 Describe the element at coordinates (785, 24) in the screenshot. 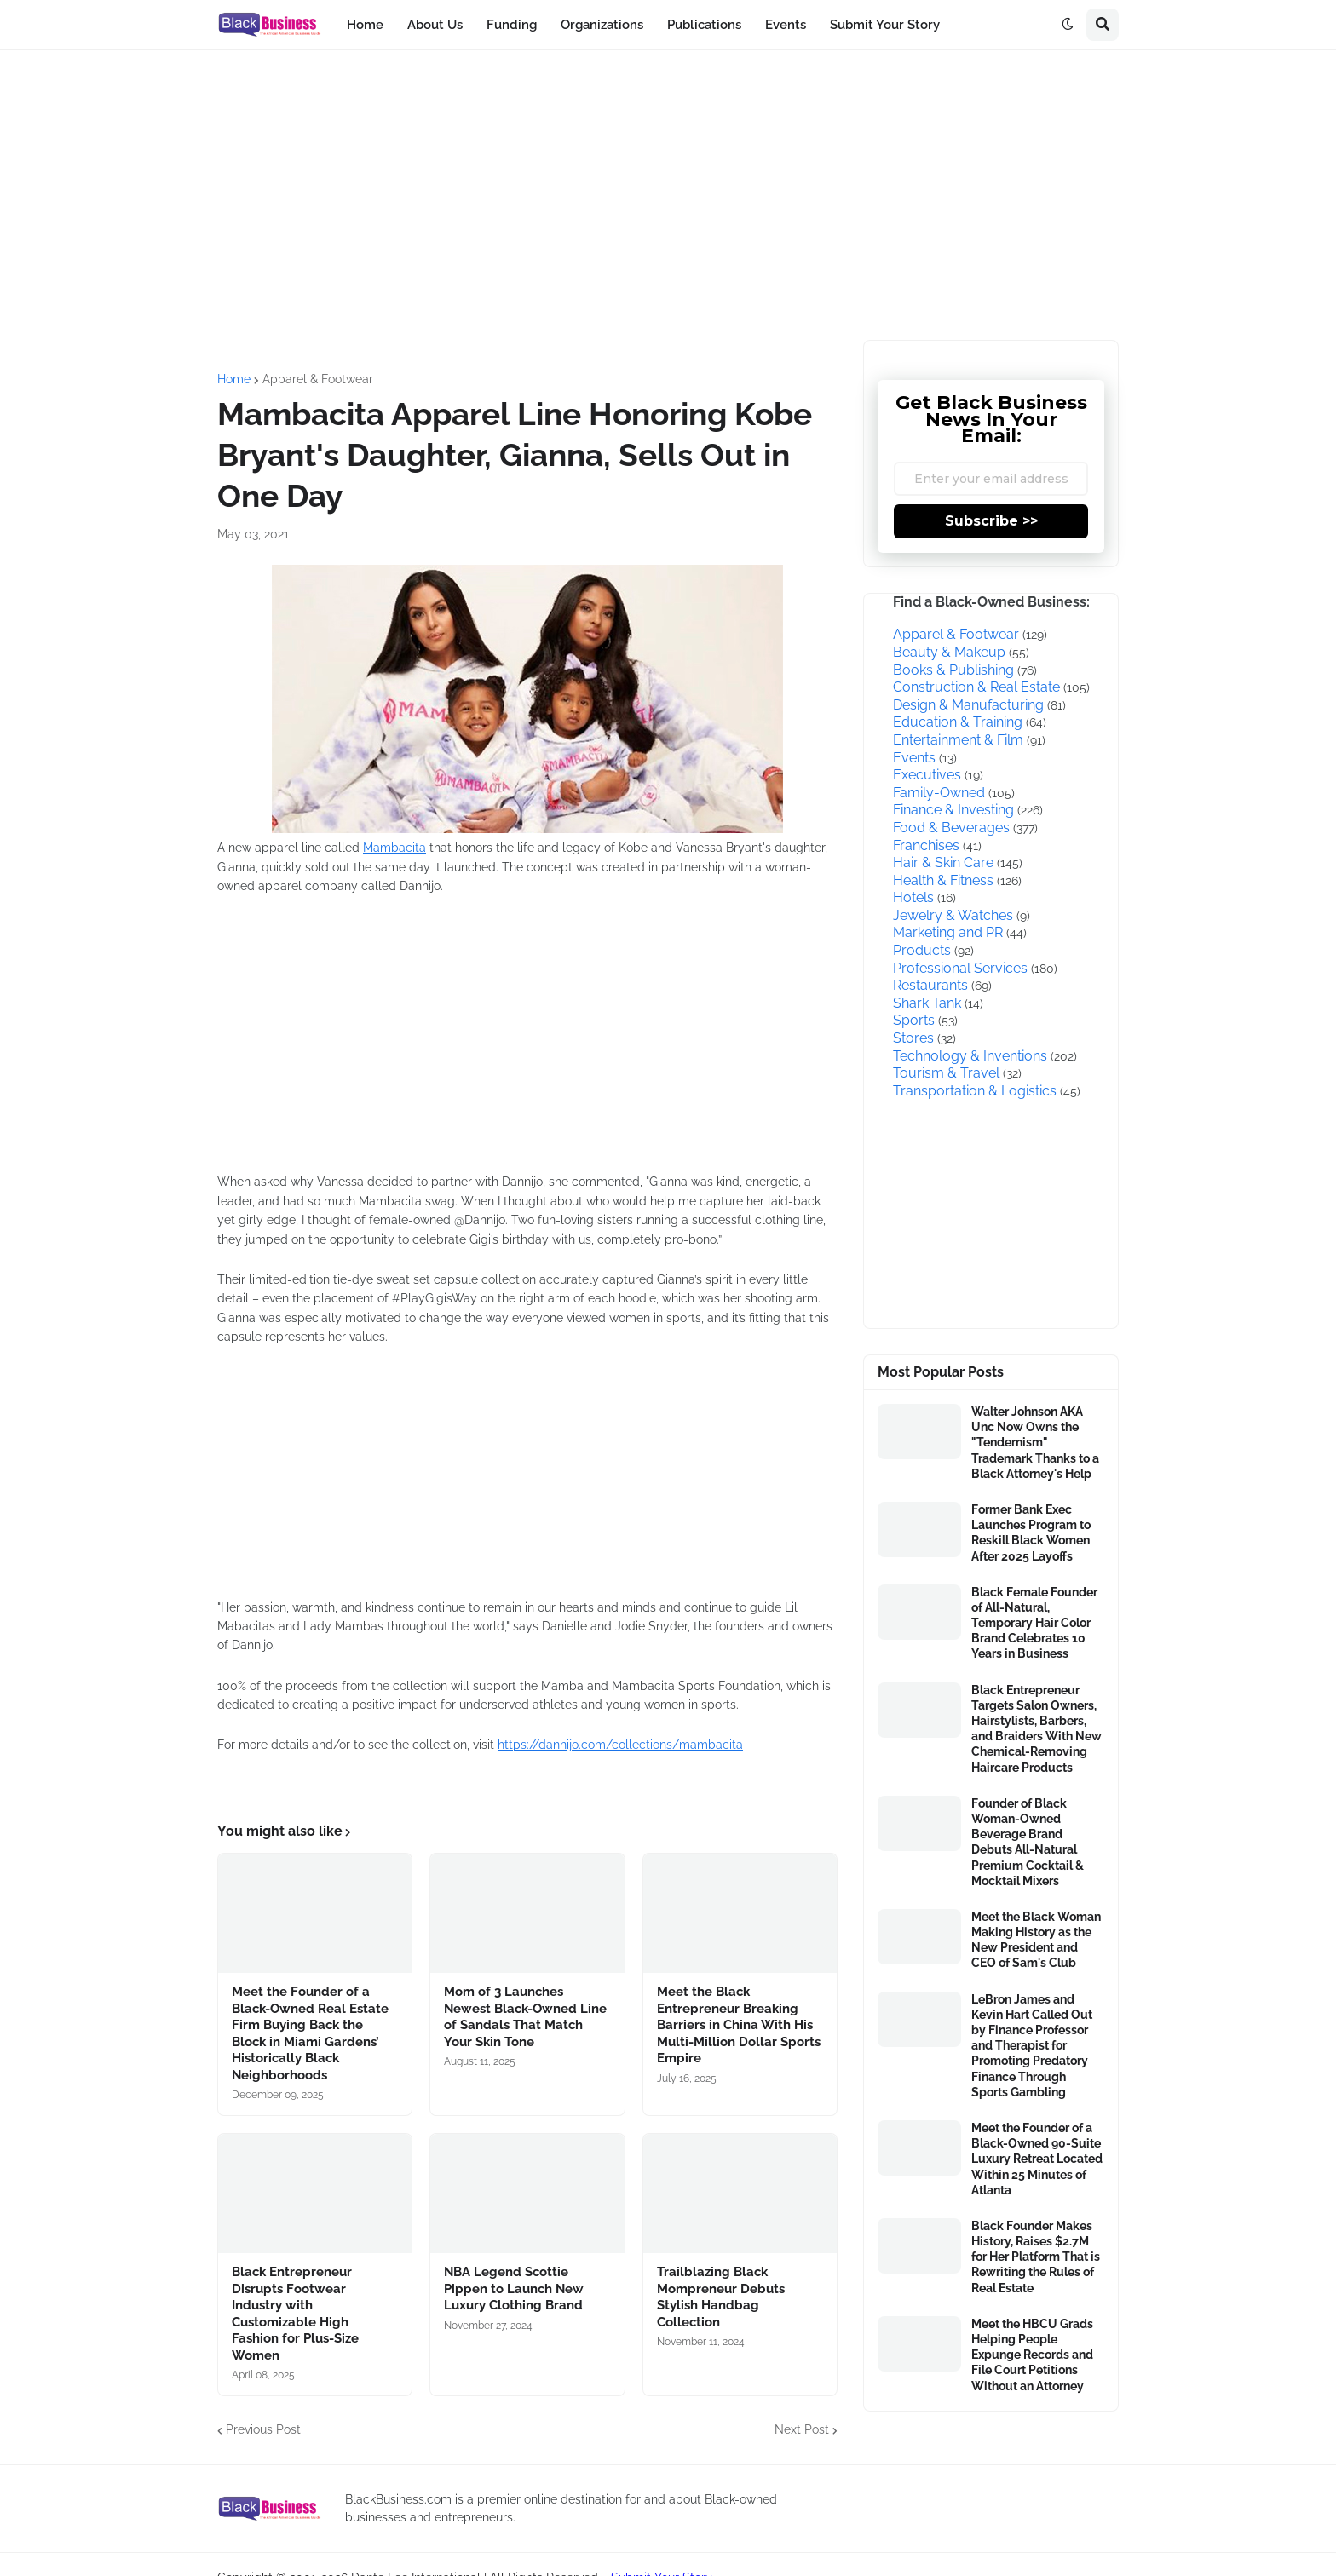

I see `Events [menuitem]` at that location.